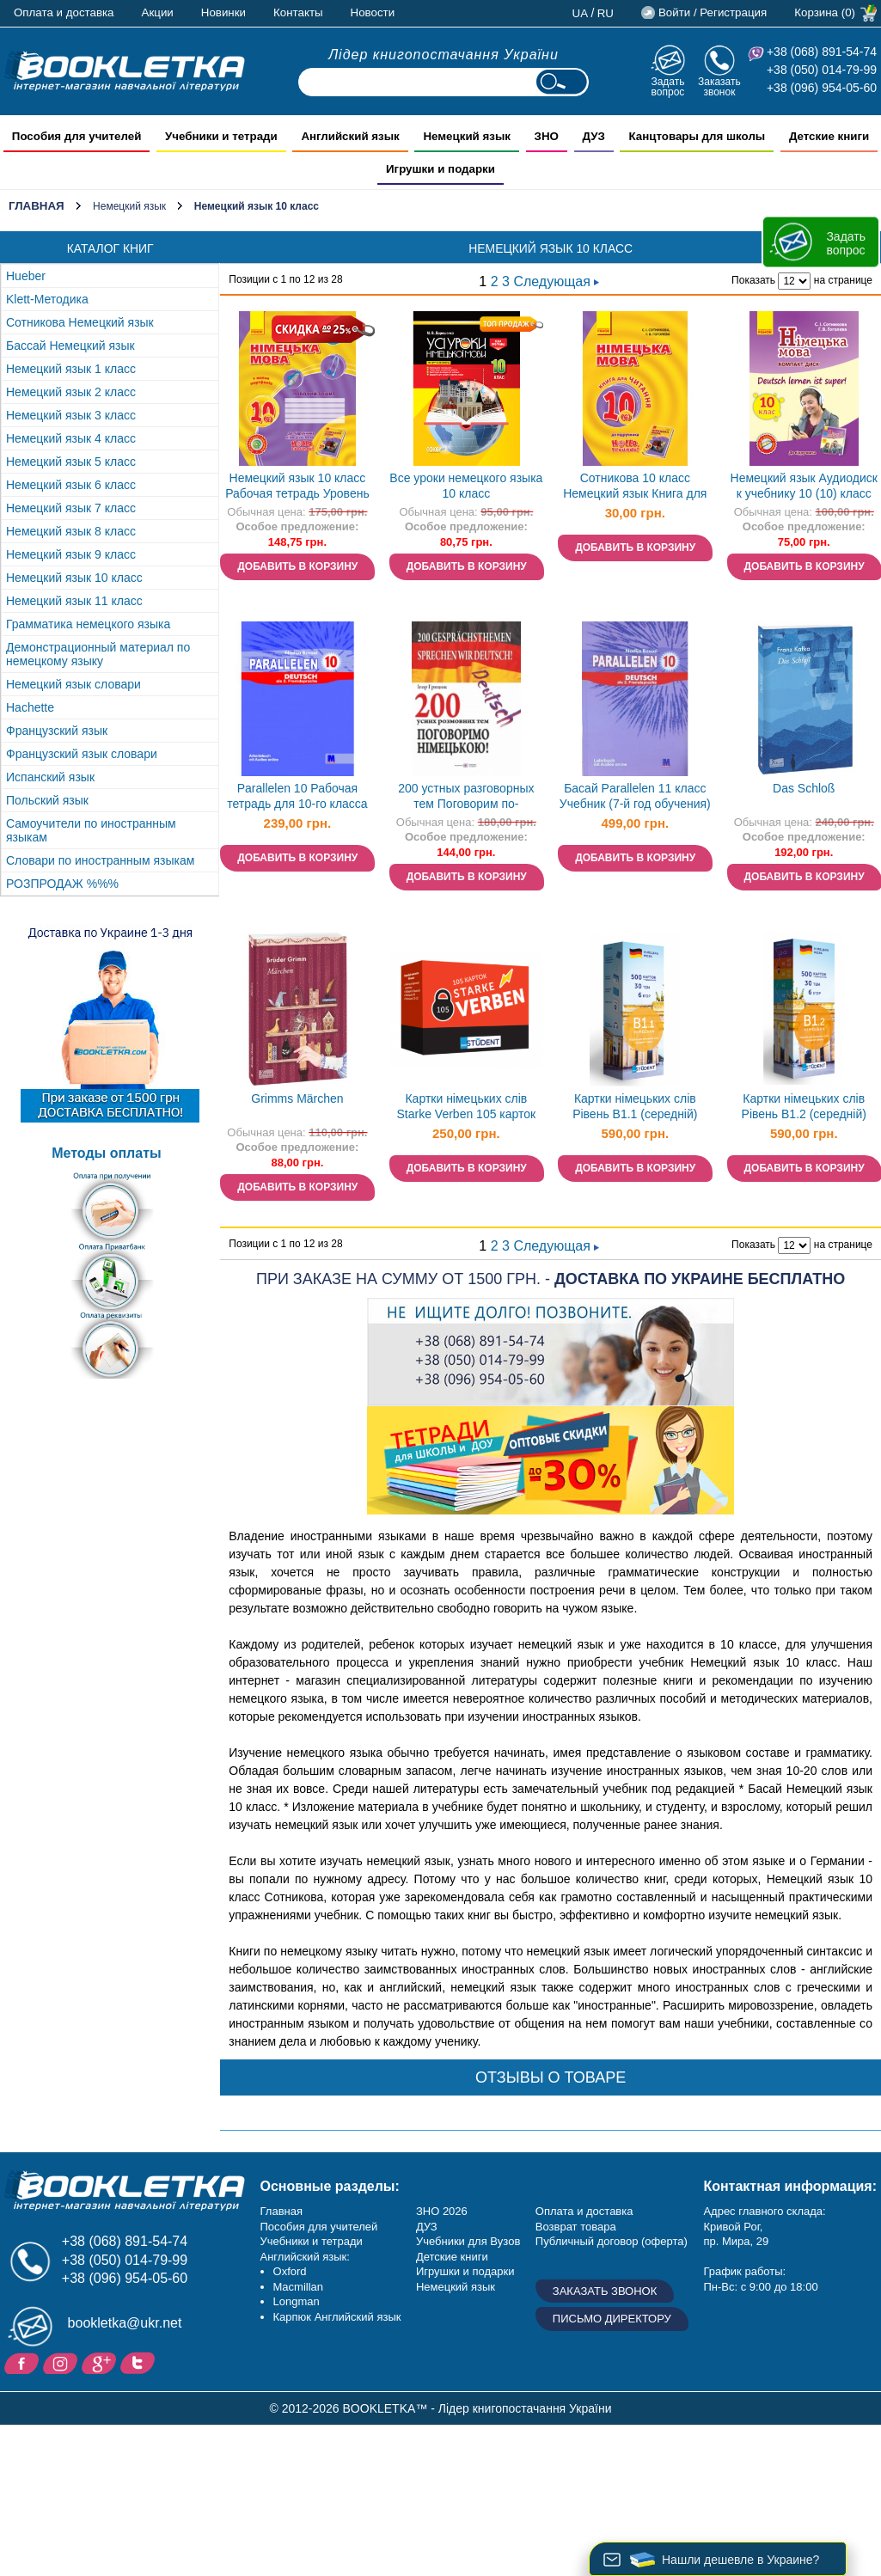  Describe the element at coordinates (426, 2226) in the screenshot. I see `ДУЗ` at that location.